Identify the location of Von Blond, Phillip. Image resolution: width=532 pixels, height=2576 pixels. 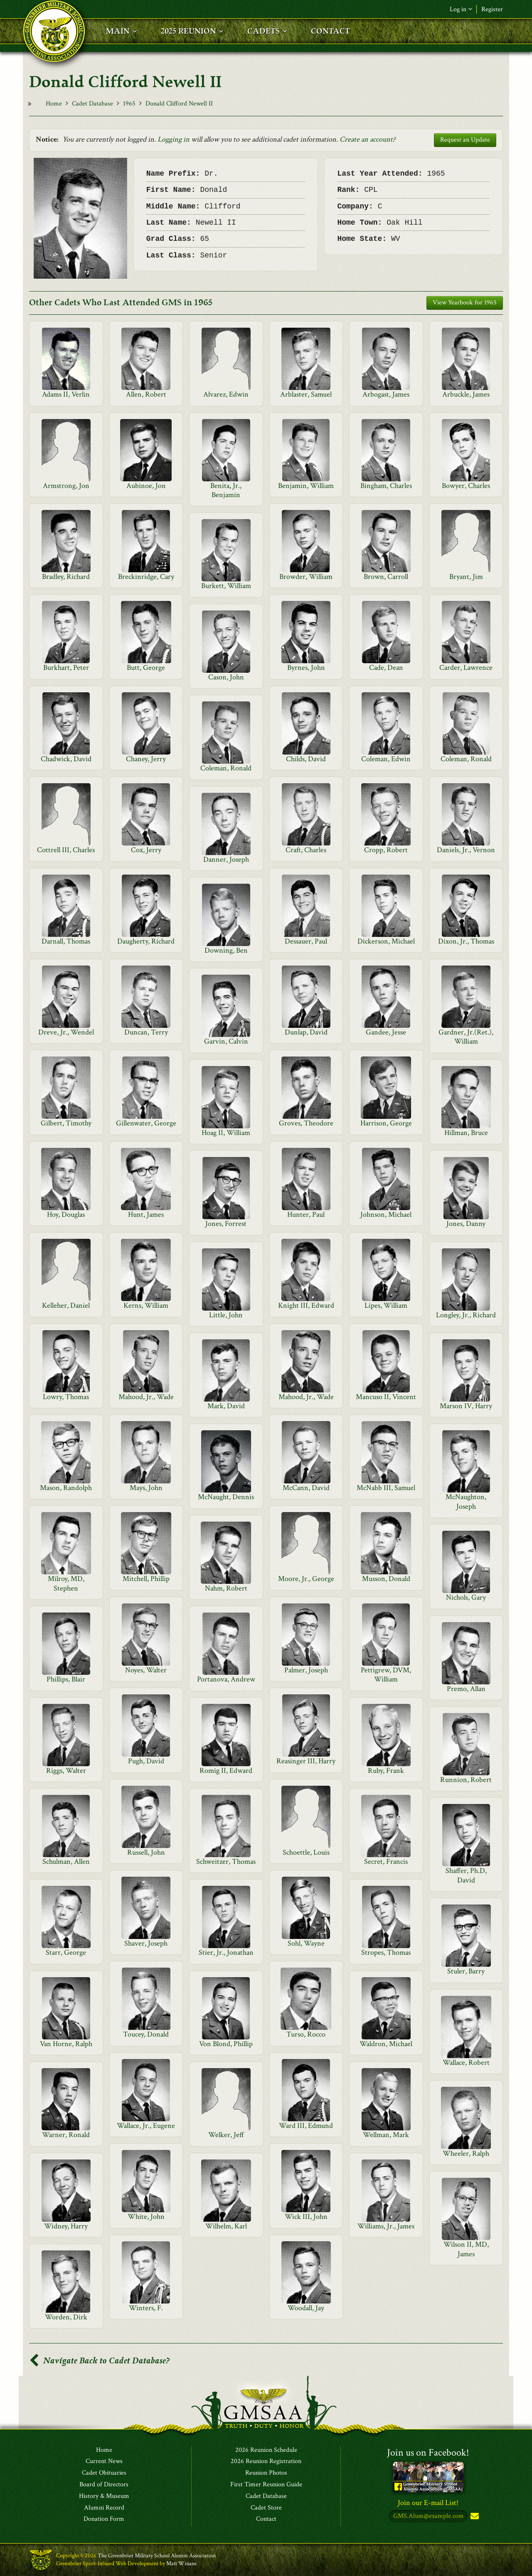
(226, 2044).